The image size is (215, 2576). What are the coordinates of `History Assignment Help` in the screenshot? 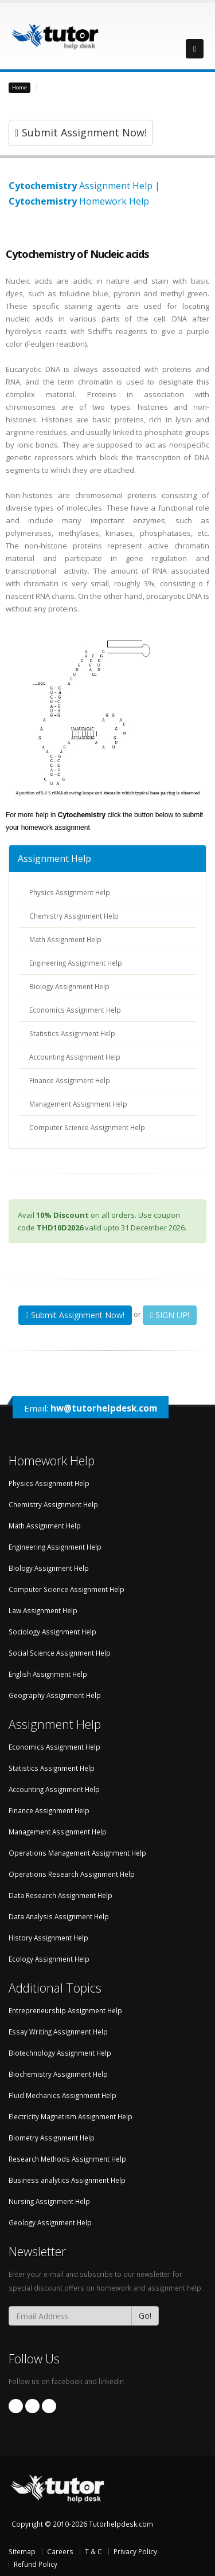 It's located at (48, 1937).